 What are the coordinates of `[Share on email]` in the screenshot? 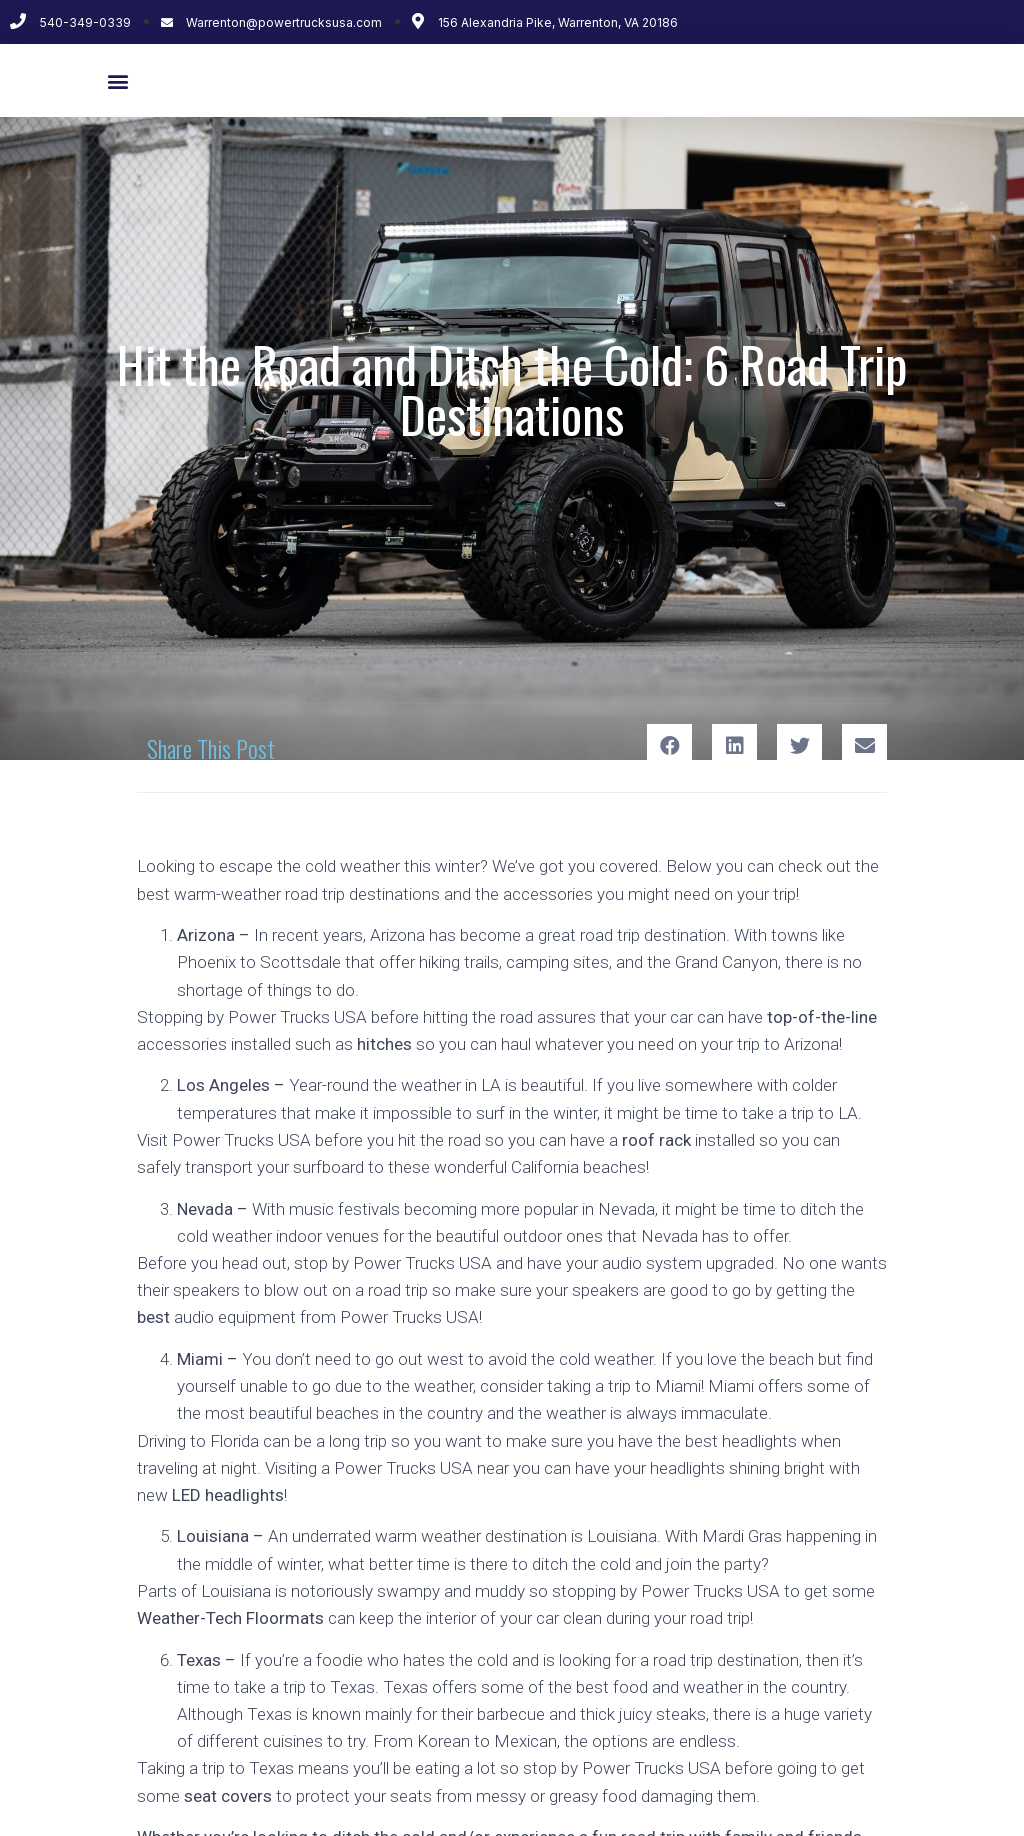 It's located at (864, 746).